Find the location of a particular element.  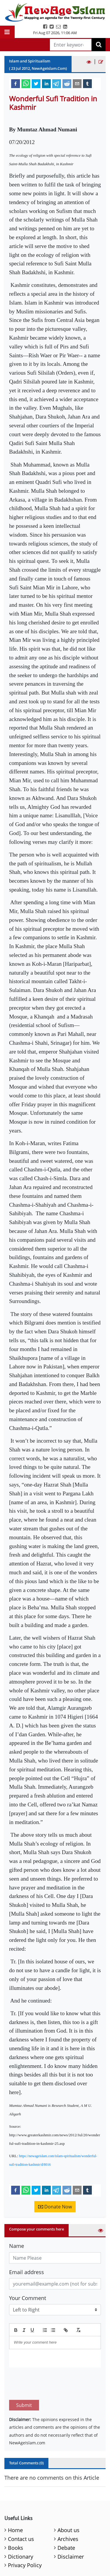

Books is located at coordinates (15, 2520).